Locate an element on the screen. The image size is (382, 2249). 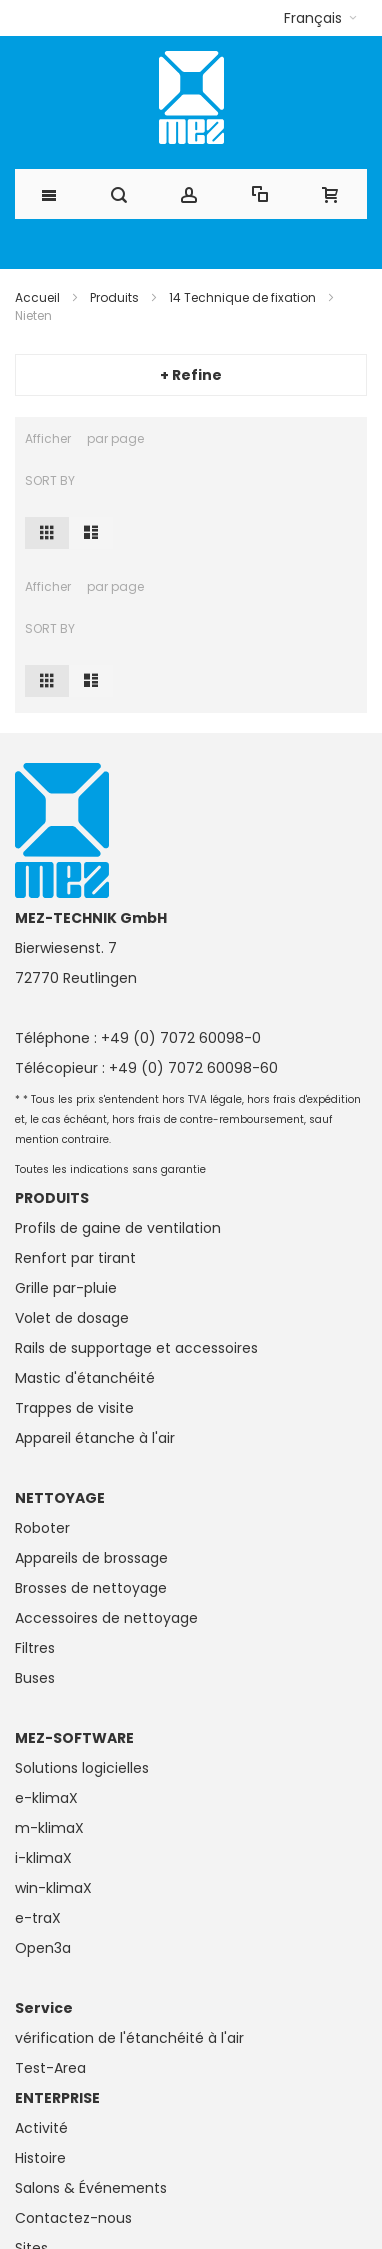
14 Technique de fixation is located at coordinates (242, 297).